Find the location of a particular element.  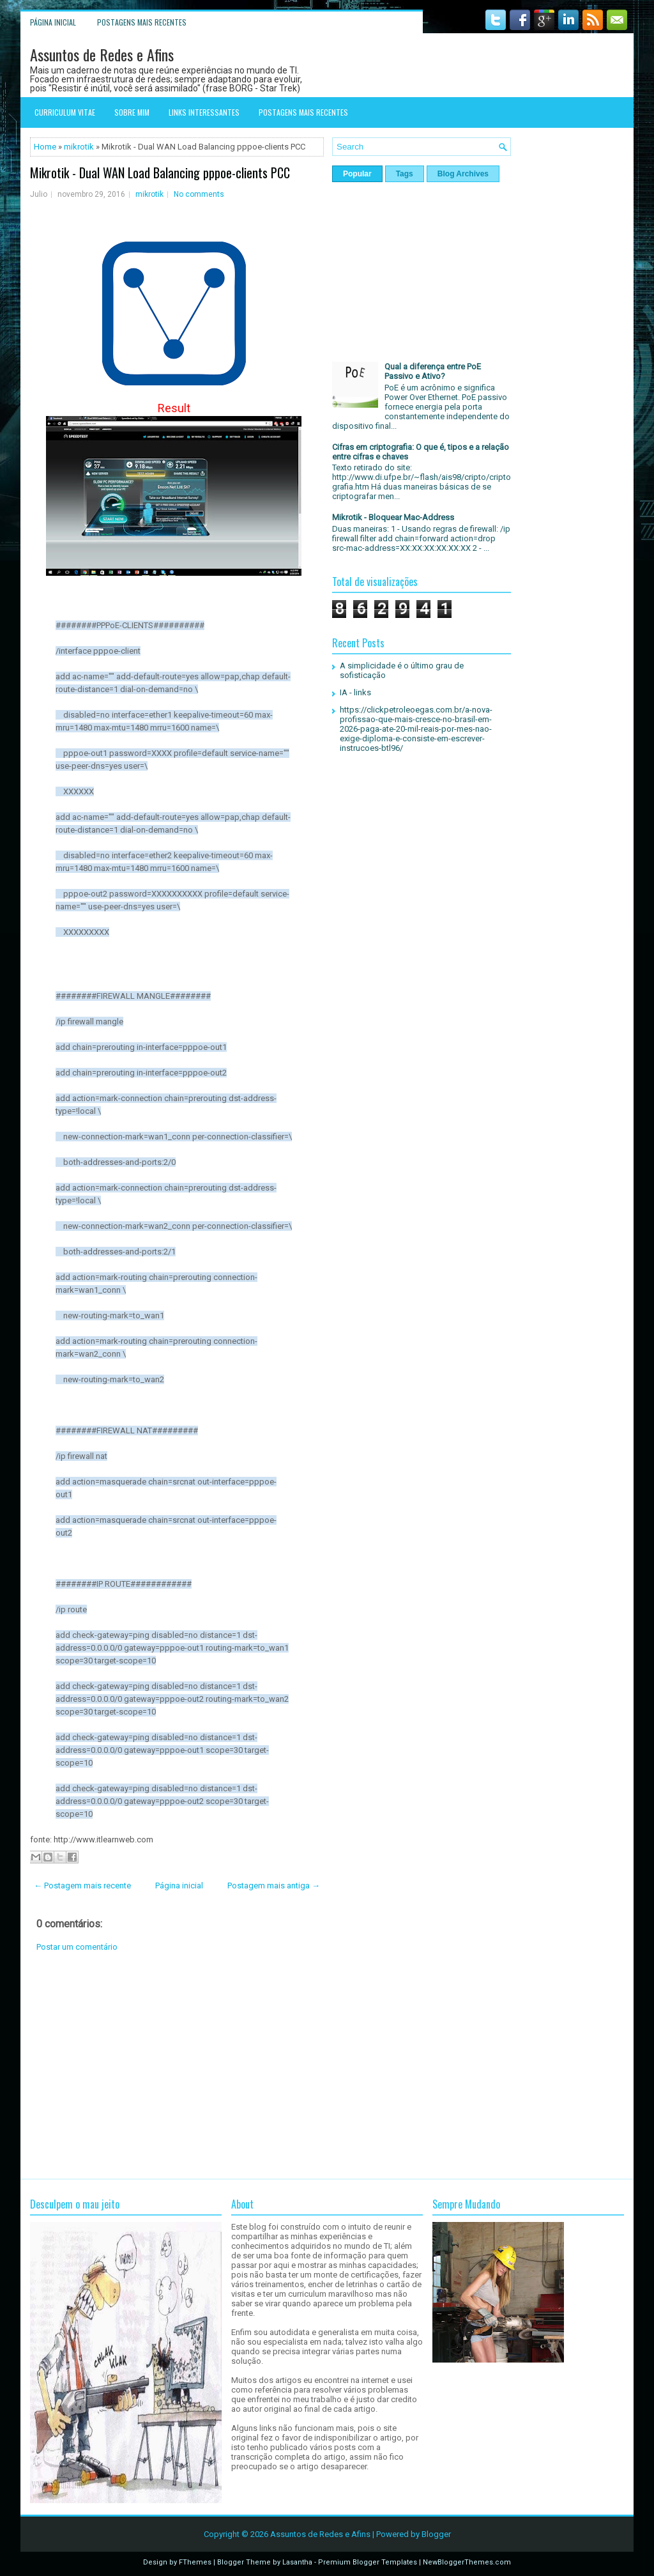

Popular is located at coordinates (357, 173).